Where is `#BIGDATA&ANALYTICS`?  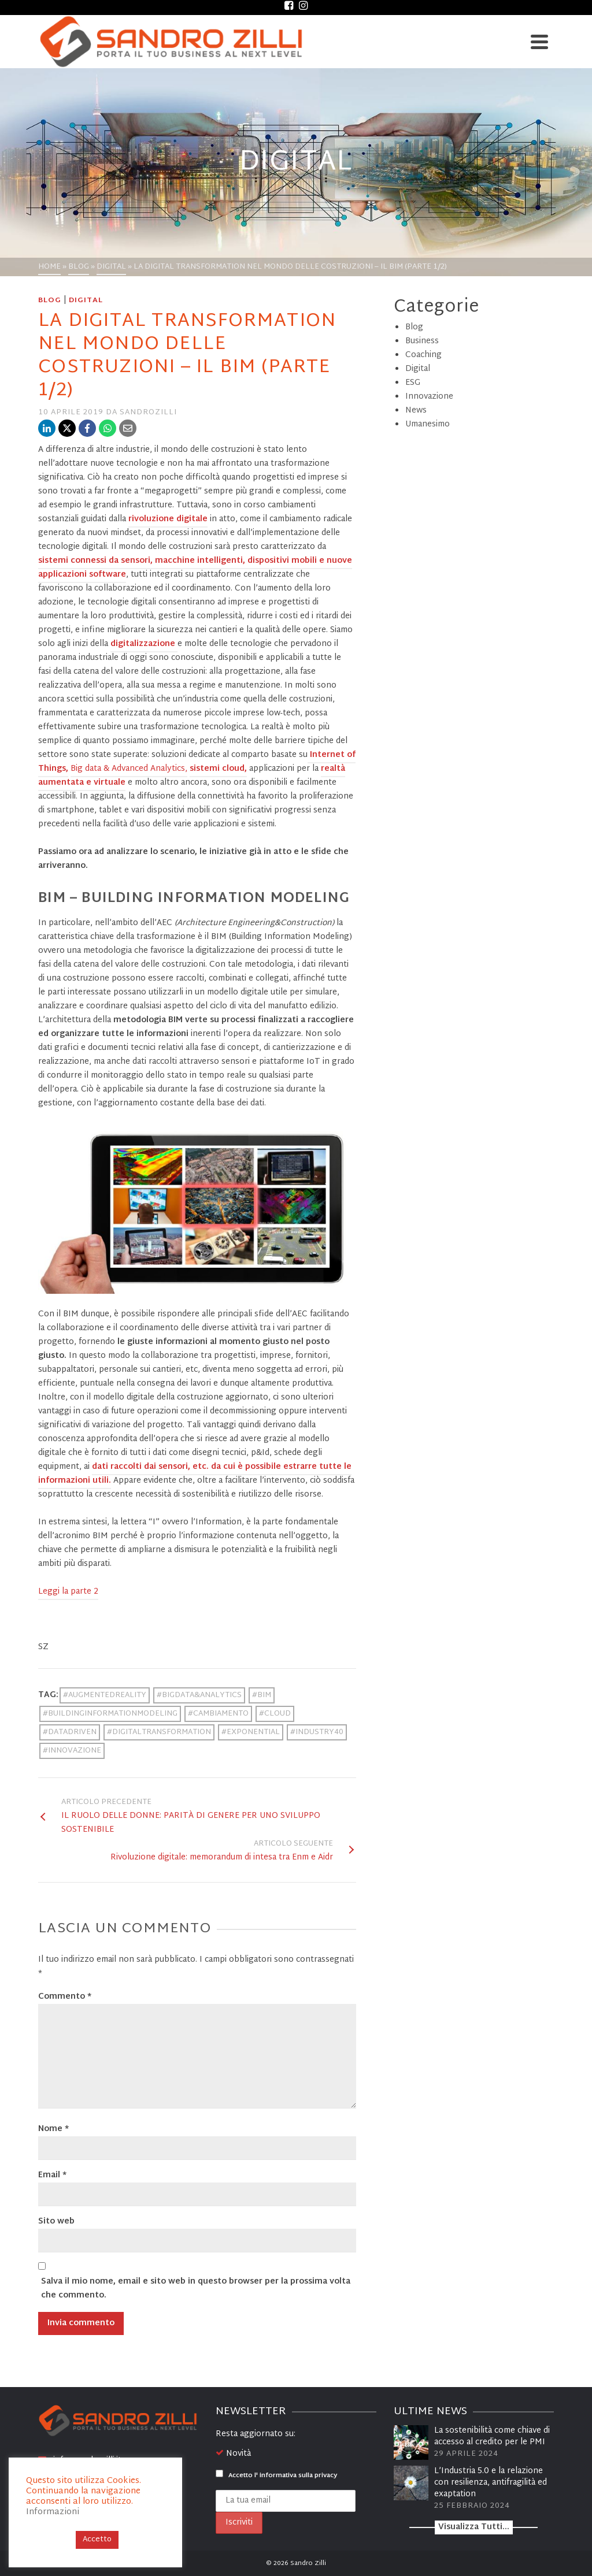 #BIGDATA&ANALYTICS is located at coordinates (199, 1695).